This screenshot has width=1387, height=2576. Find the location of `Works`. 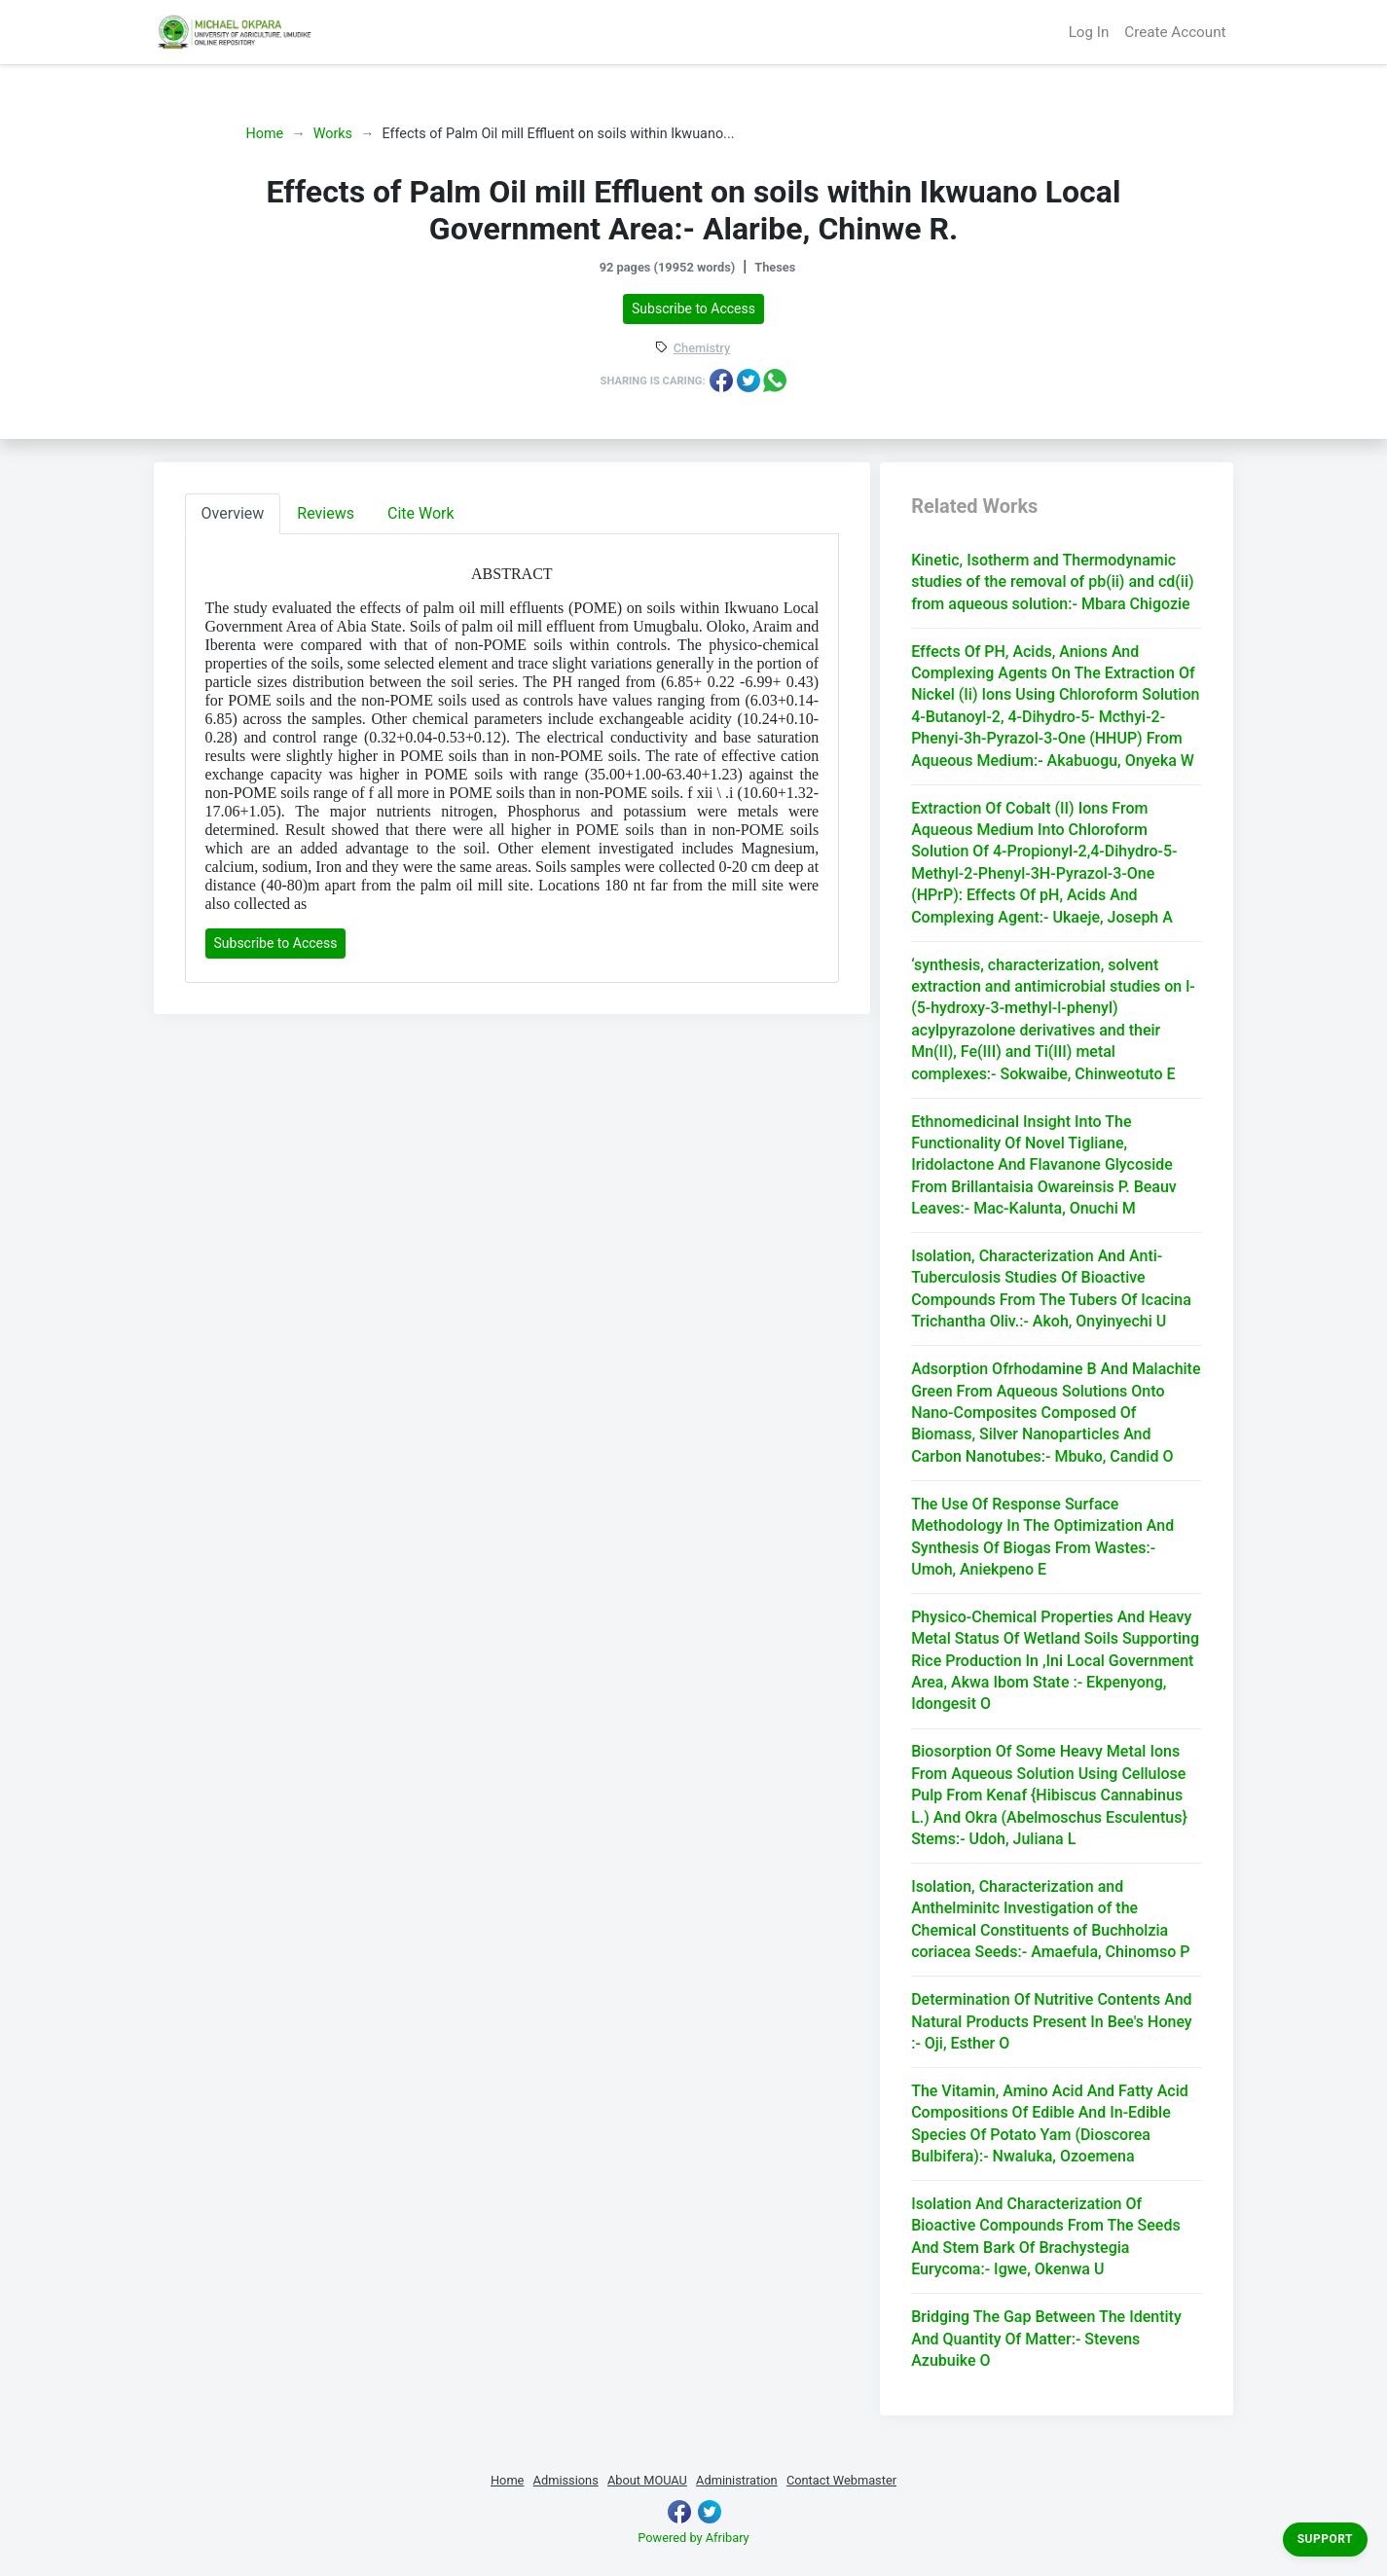

Works is located at coordinates (332, 134).